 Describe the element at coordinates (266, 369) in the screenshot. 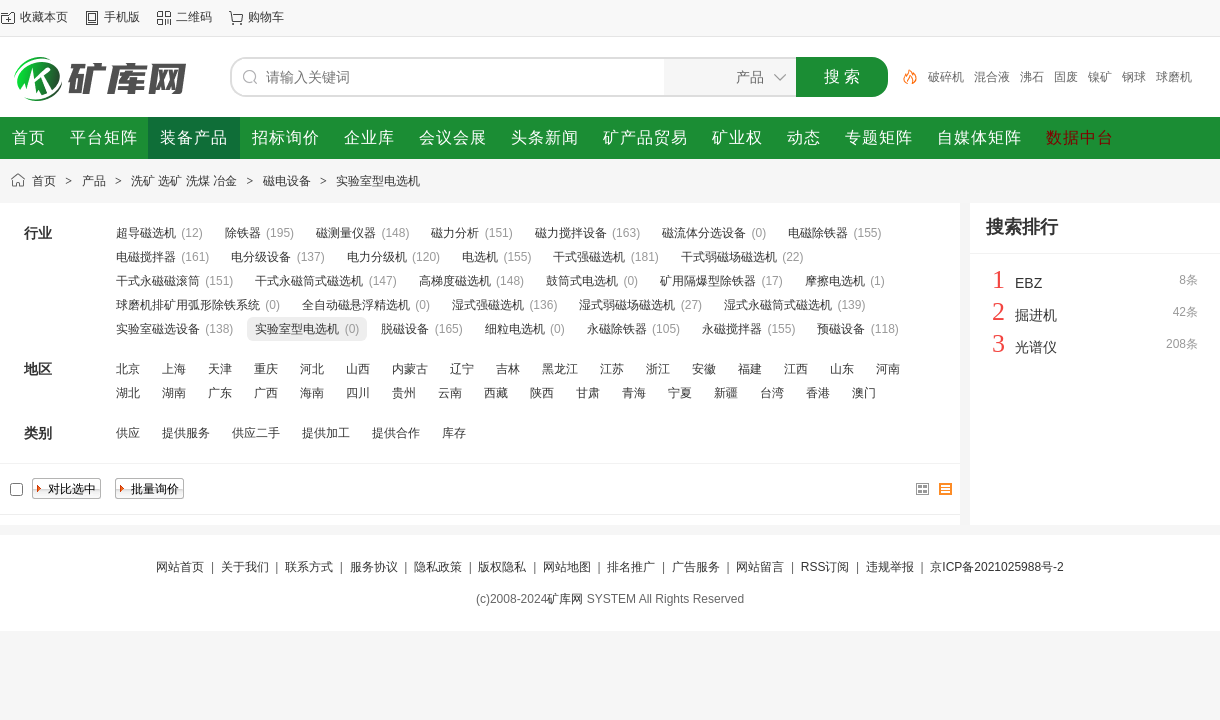

I see `重庆` at that location.